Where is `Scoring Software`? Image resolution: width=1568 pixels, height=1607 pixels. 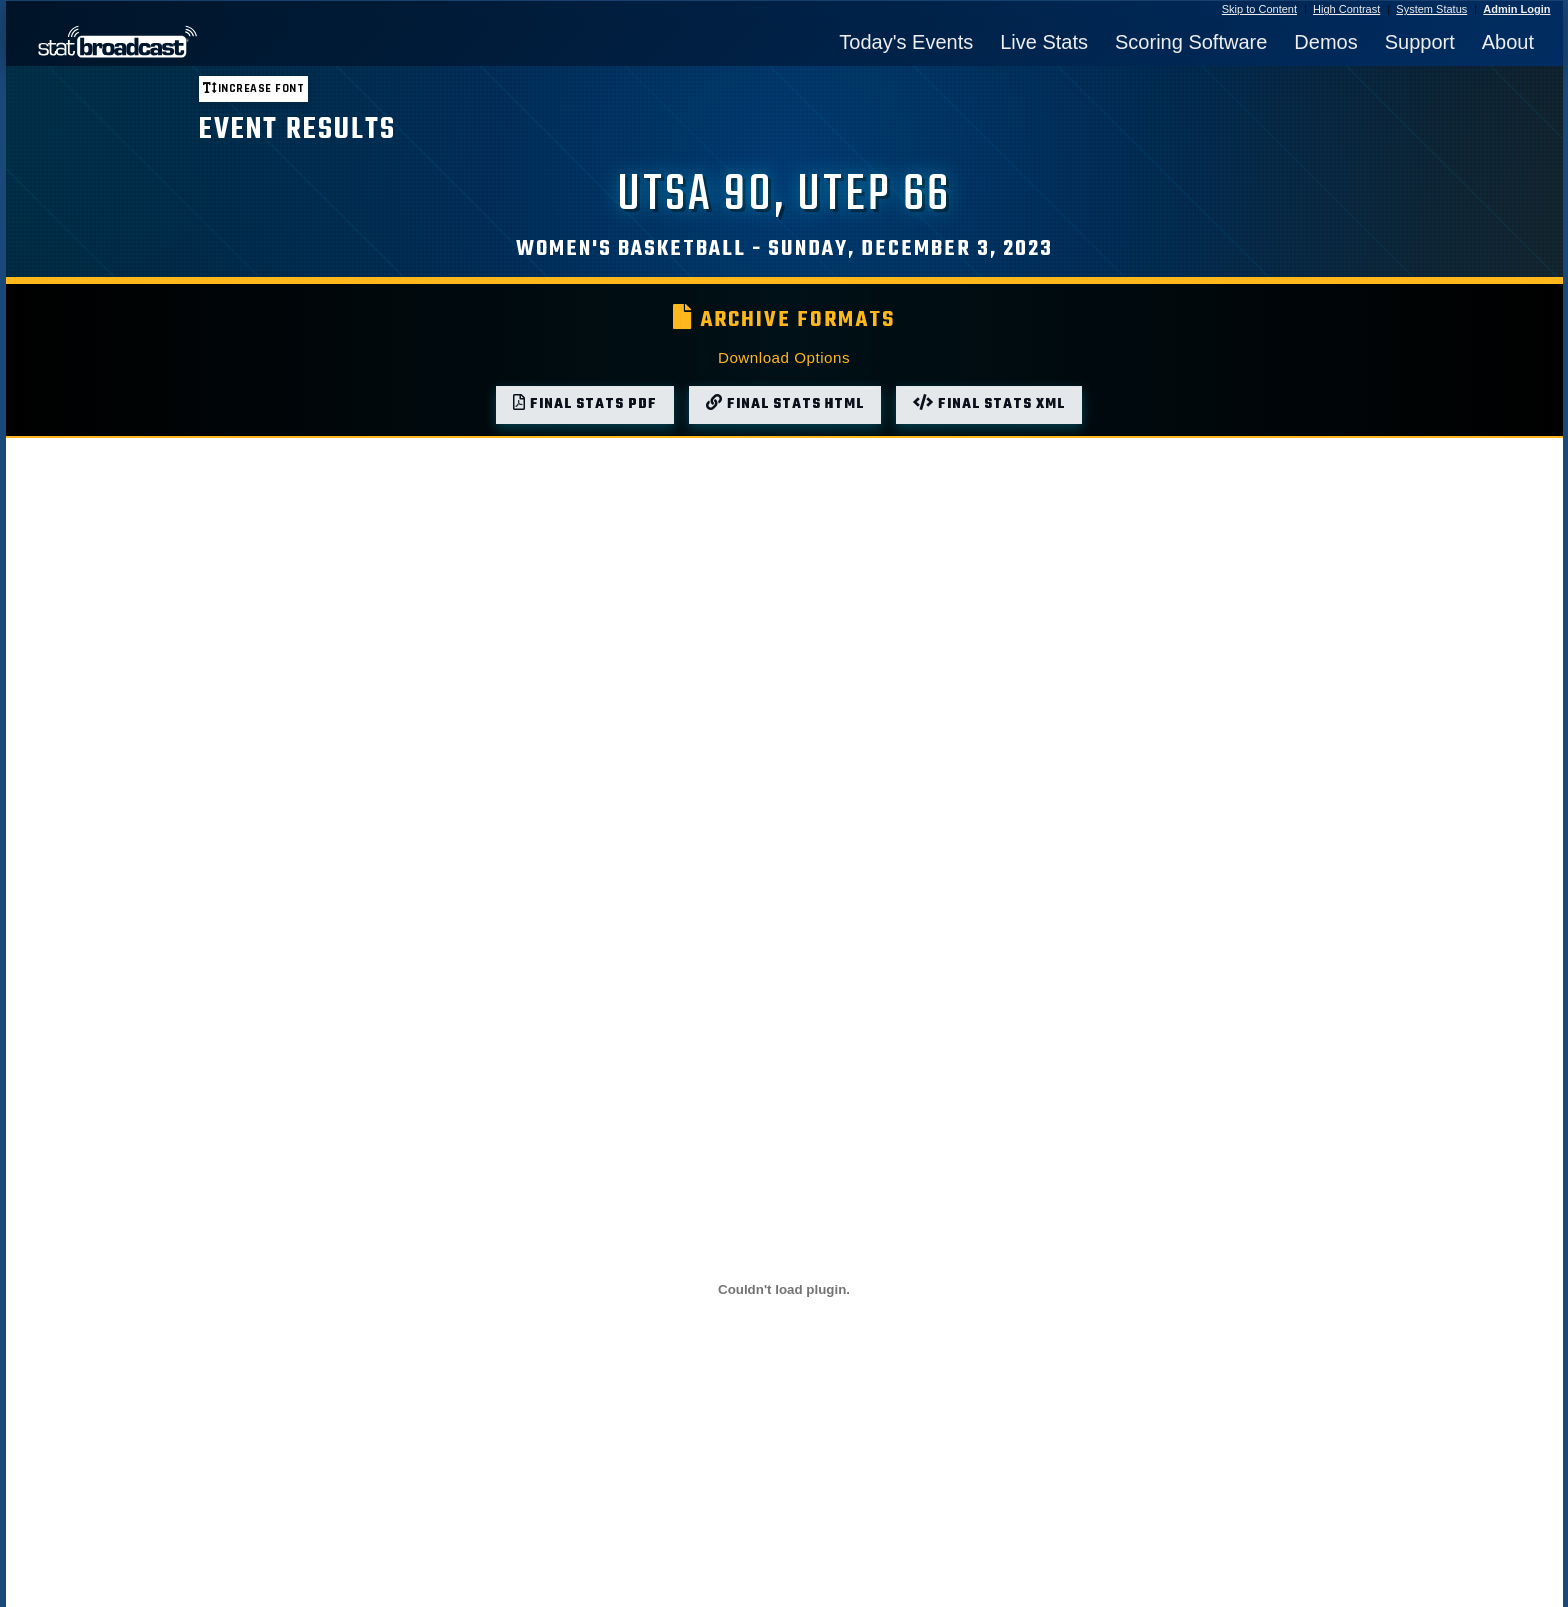 Scoring Software is located at coordinates (1191, 42).